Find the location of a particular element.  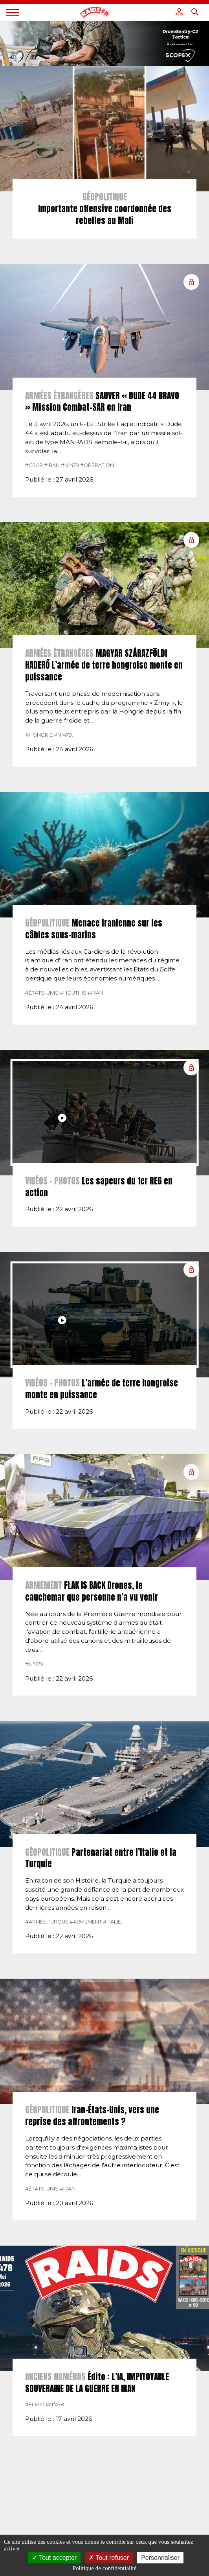

Tout refuser is located at coordinates (109, 2557).